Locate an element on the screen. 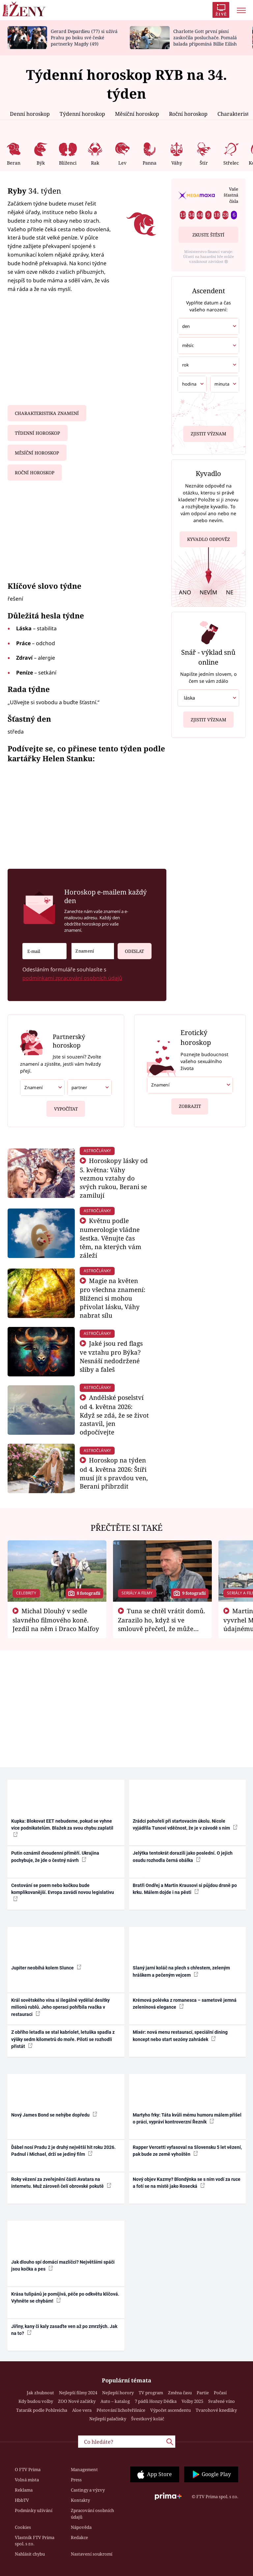 The height and width of the screenshot is (2576, 253). Nastavení soukromí is located at coordinates (91, 2554).